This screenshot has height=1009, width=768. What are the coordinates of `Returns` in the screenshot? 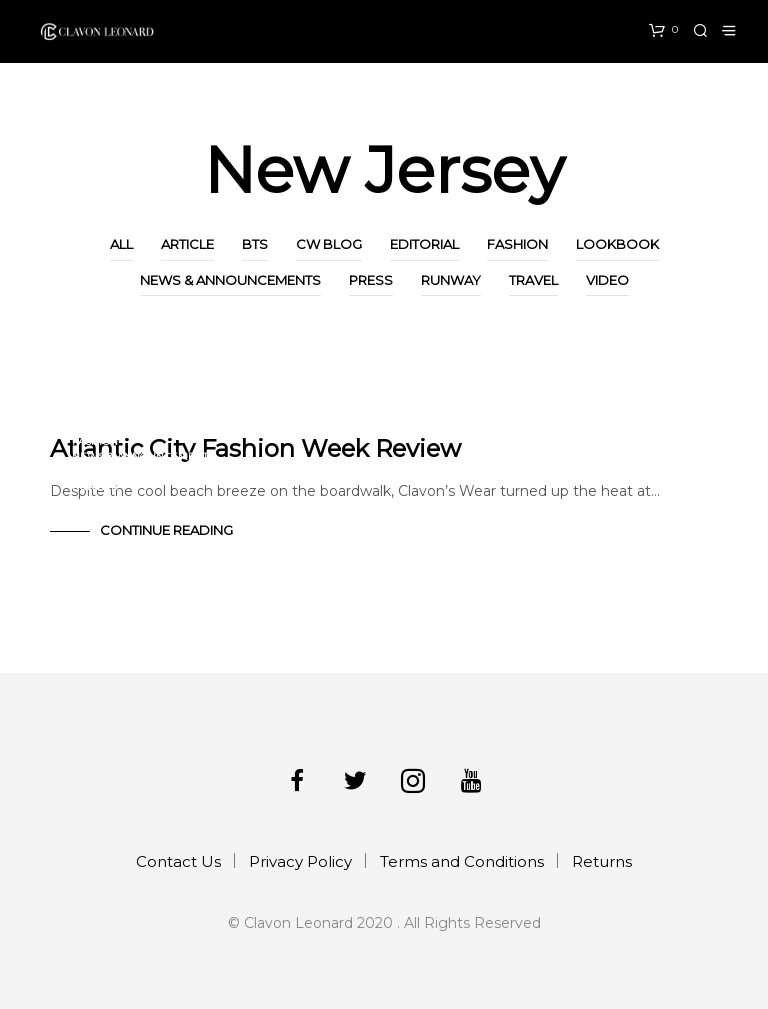 It's located at (602, 861).